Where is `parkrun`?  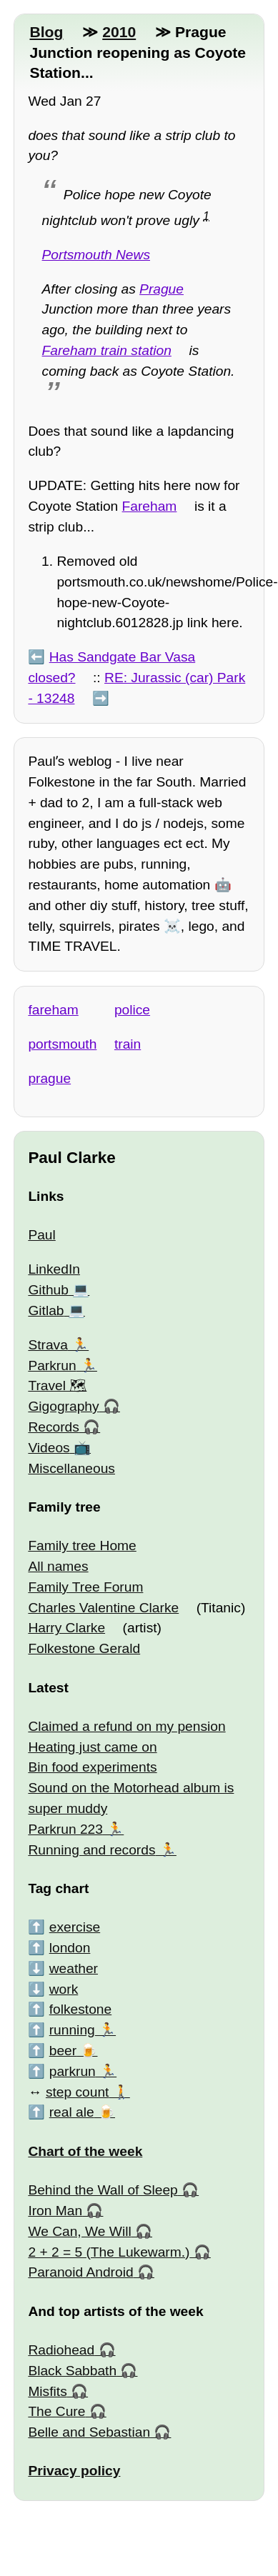
parkrun is located at coordinates (72, 2071).